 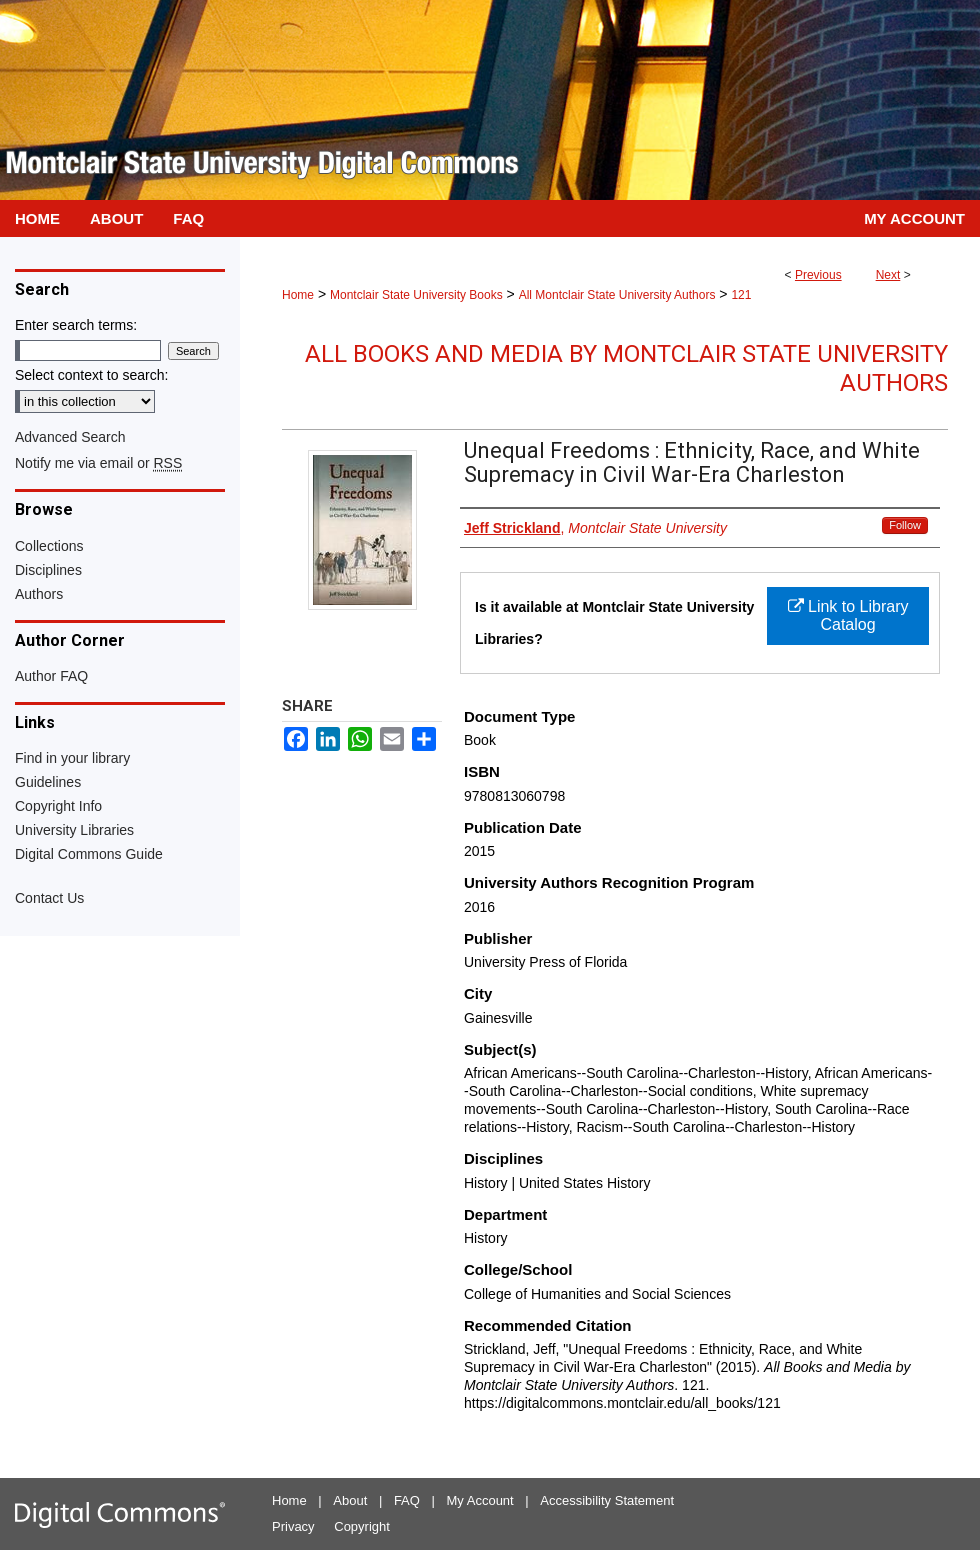 I want to click on My Account, so click(x=480, y=1500).